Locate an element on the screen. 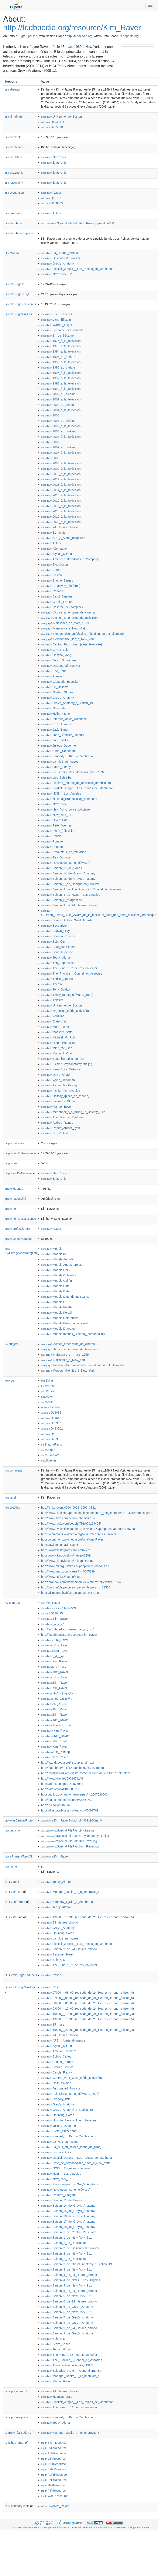 The height and width of the screenshot is (2576, 158). http://www.idref.fr/169014541/id is located at coordinates (62, 1778).